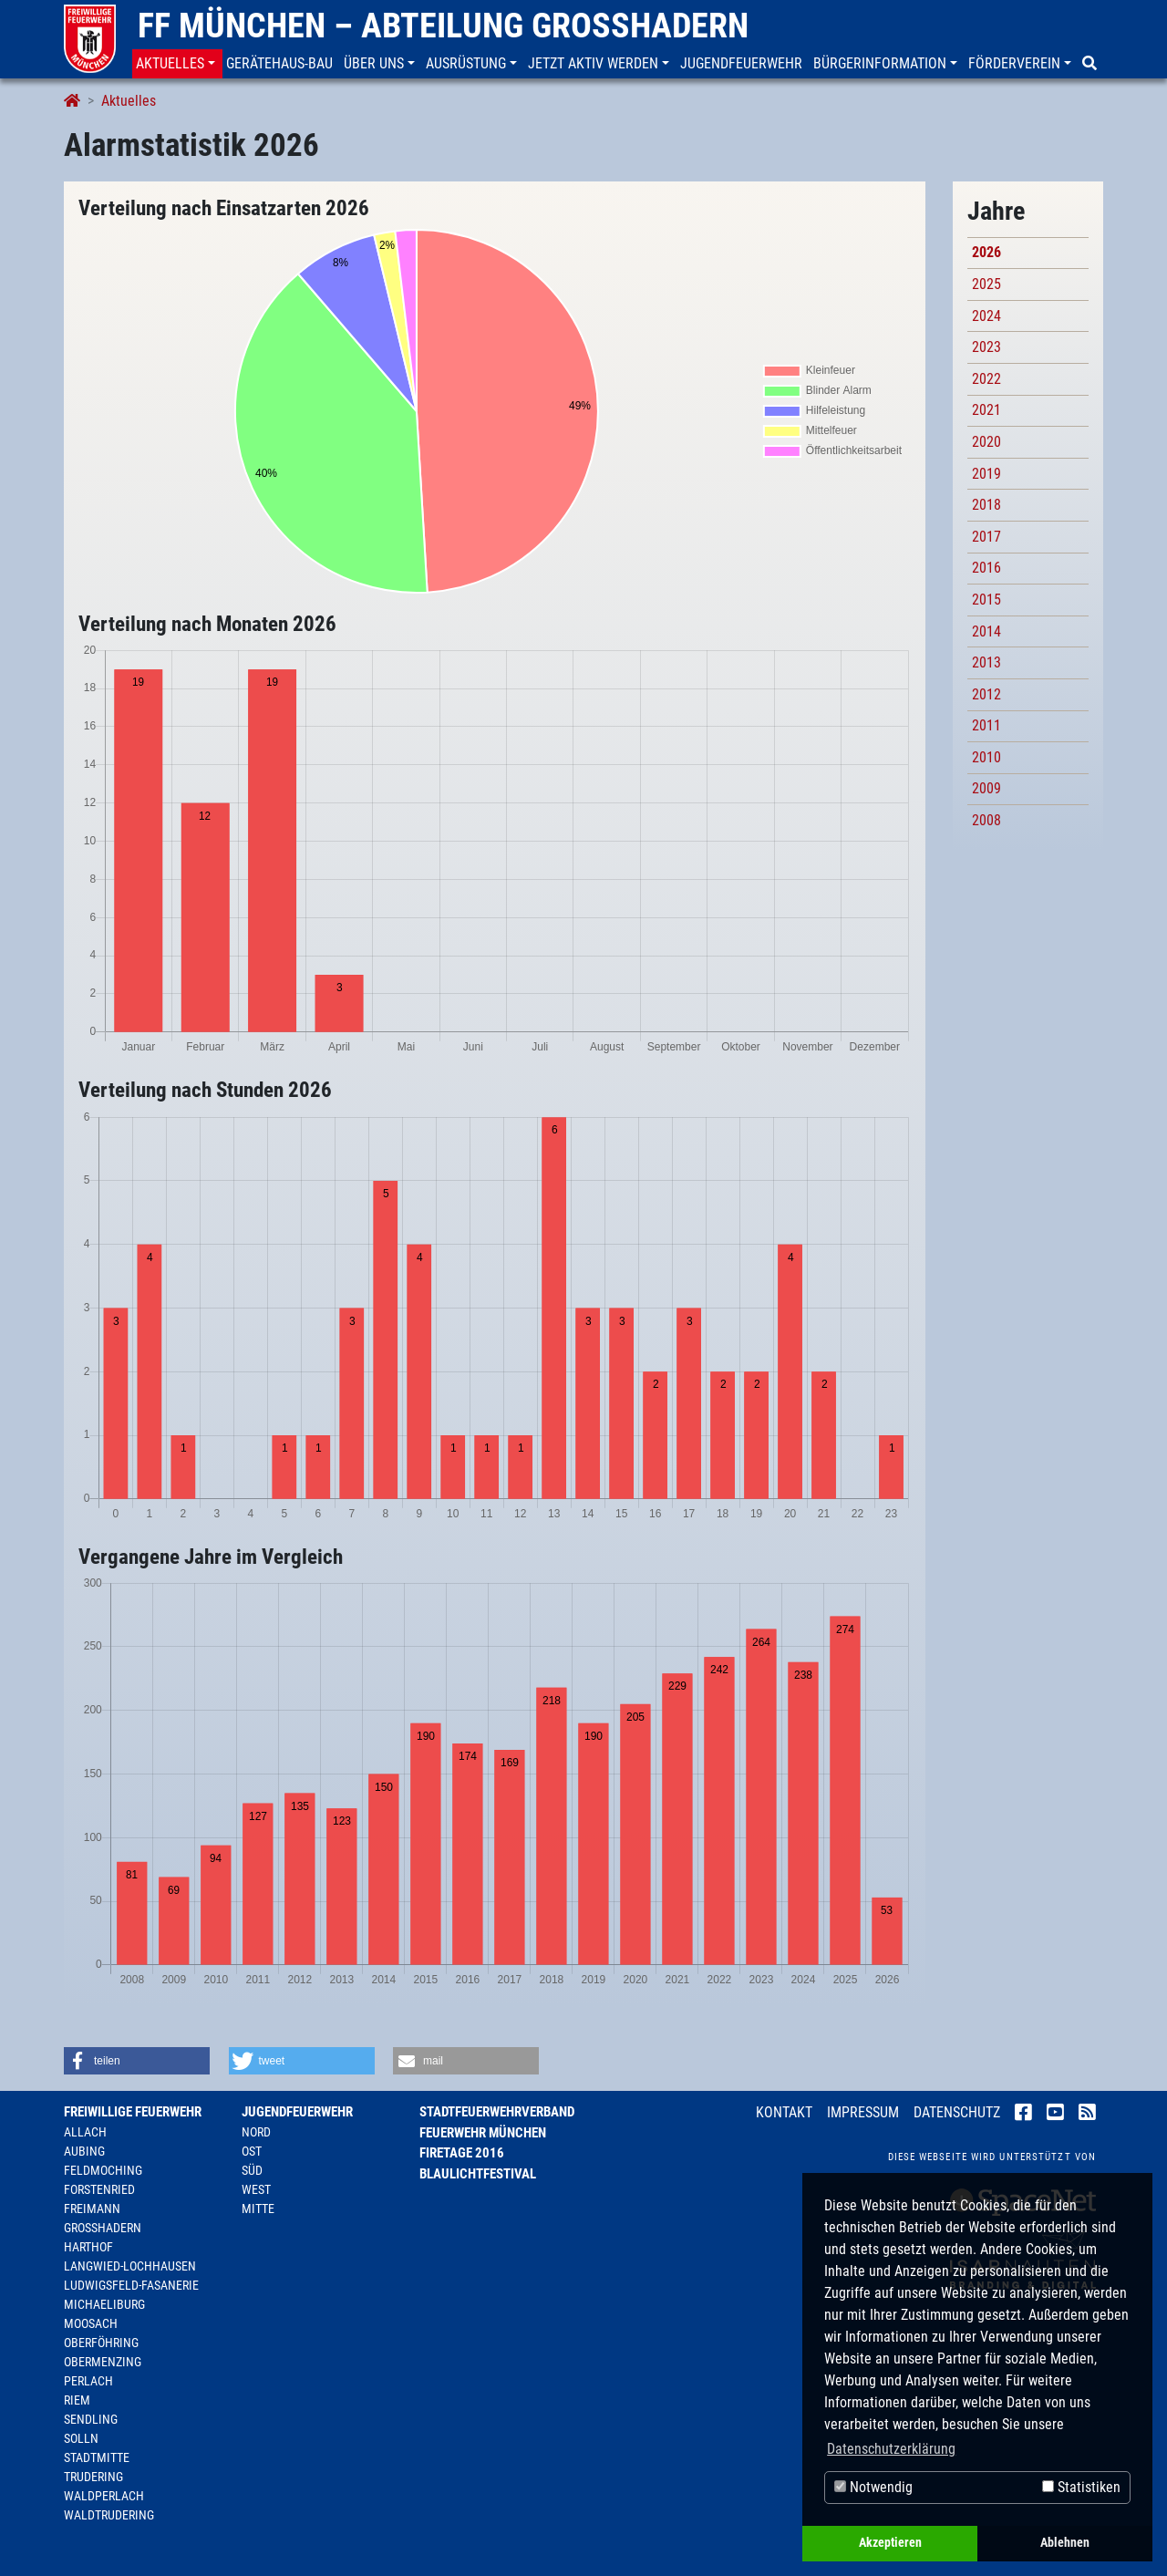  What do you see at coordinates (986, 441) in the screenshot?
I see `2020` at bounding box center [986, 441].